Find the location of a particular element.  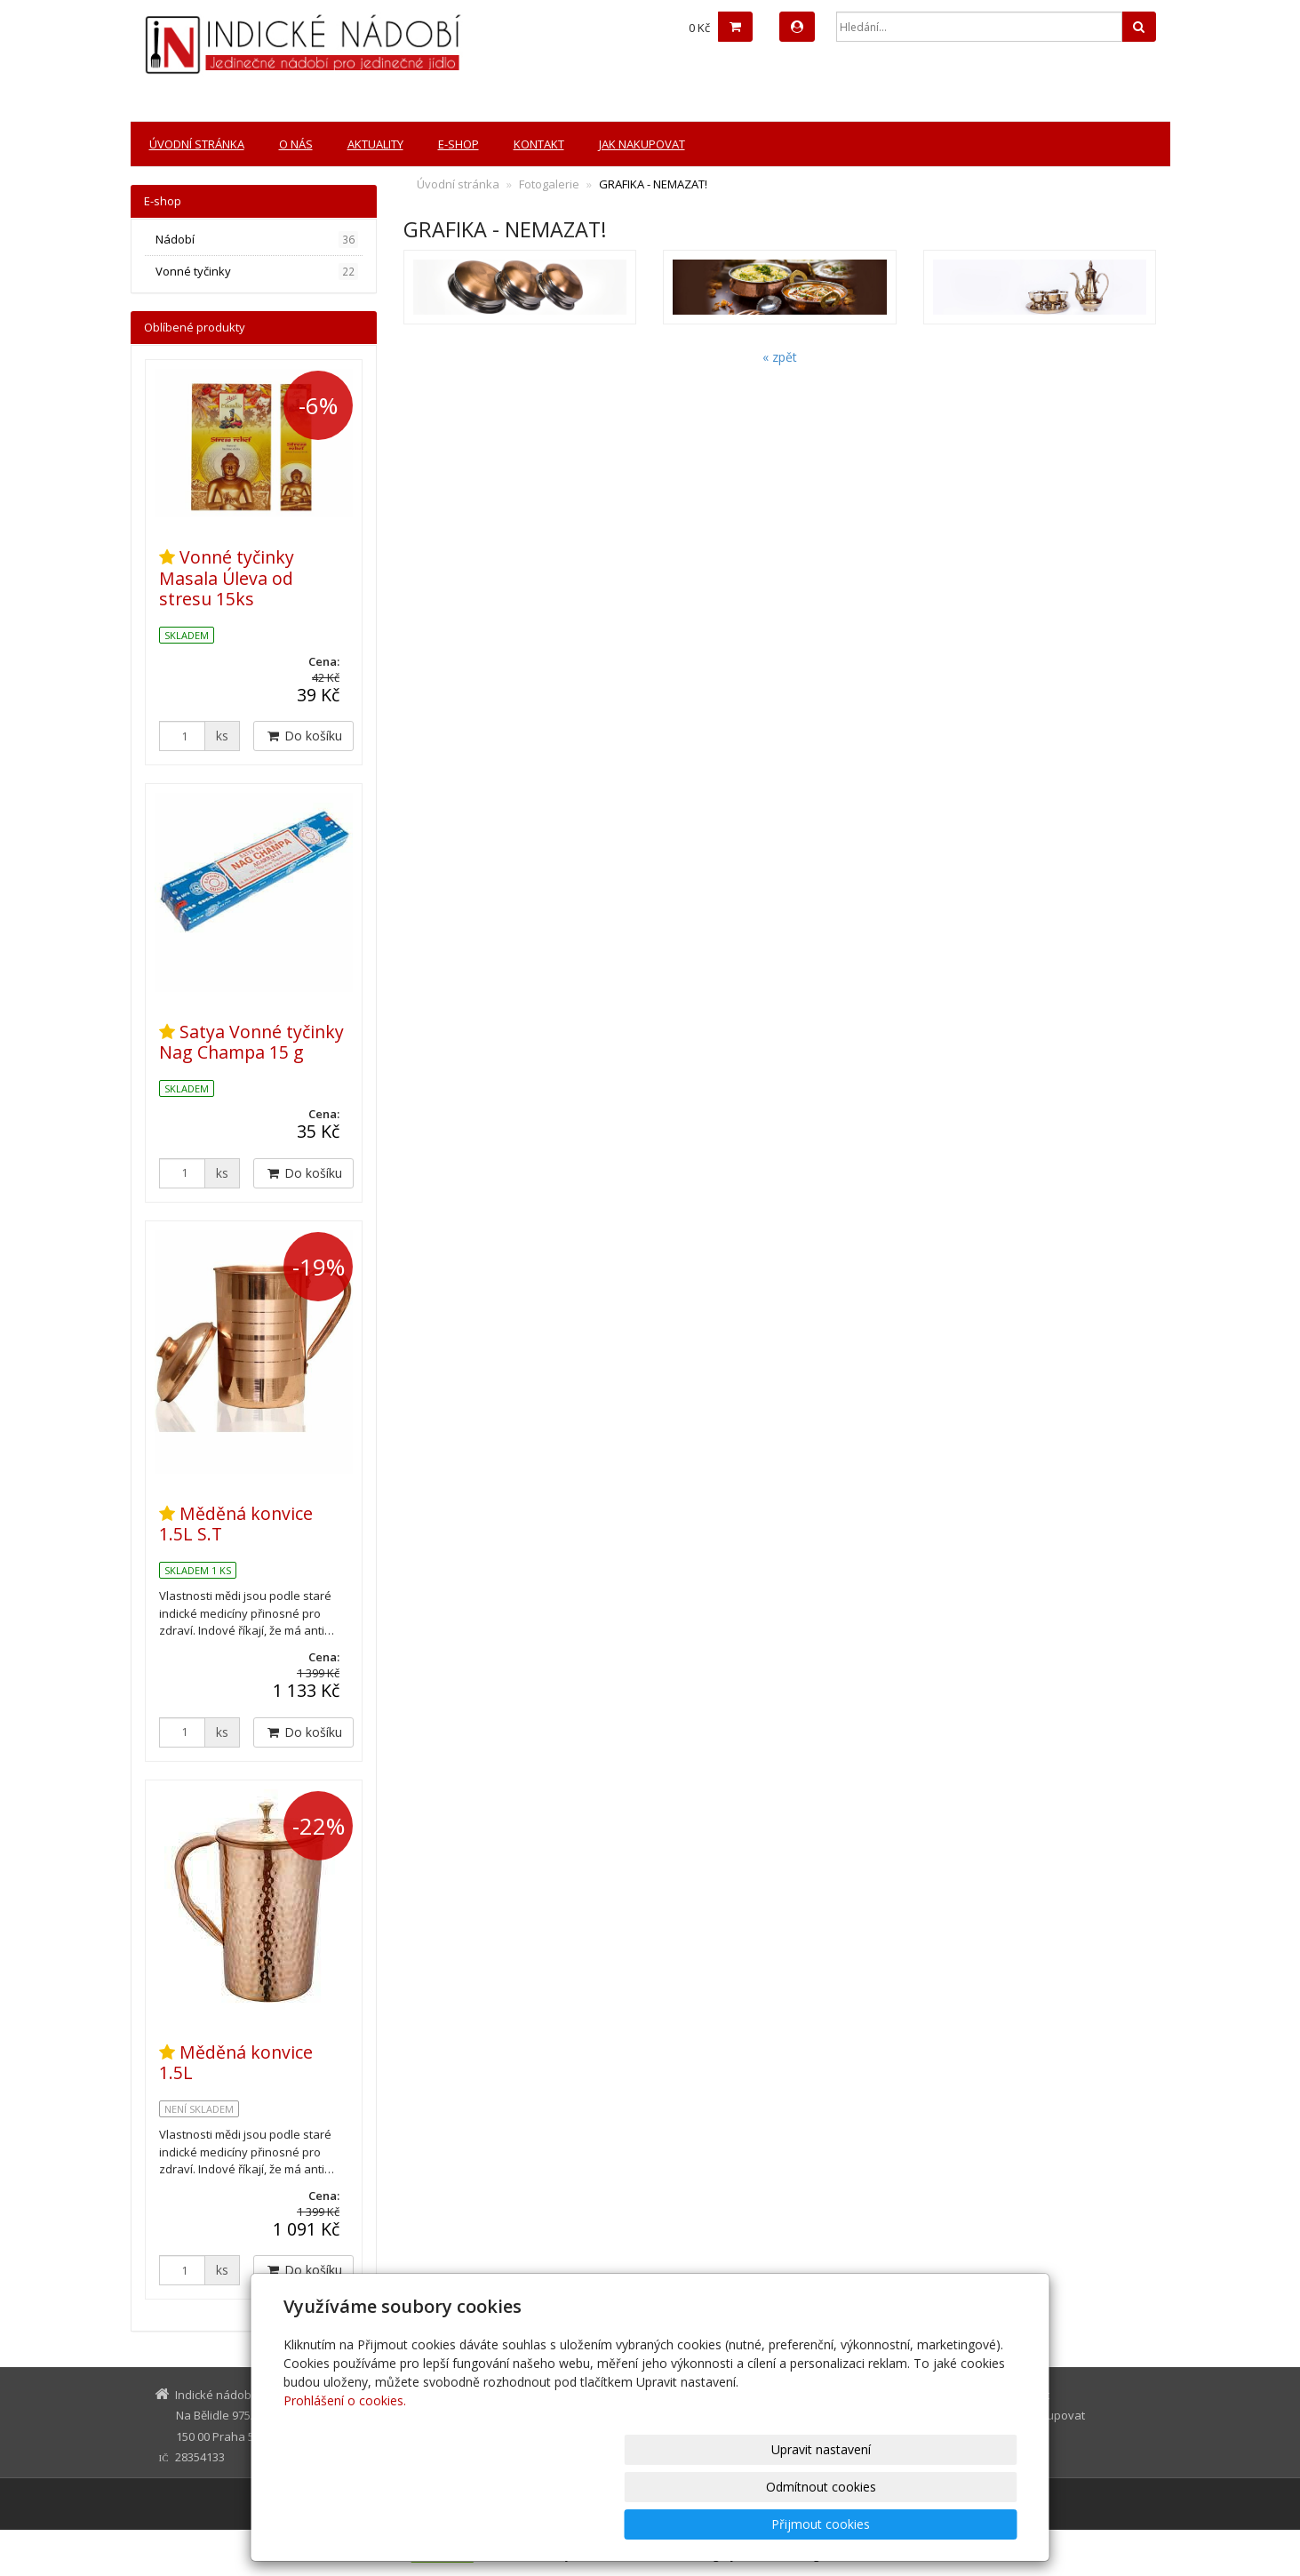

Upravit nastavení is located at coordinates (657, 2524).